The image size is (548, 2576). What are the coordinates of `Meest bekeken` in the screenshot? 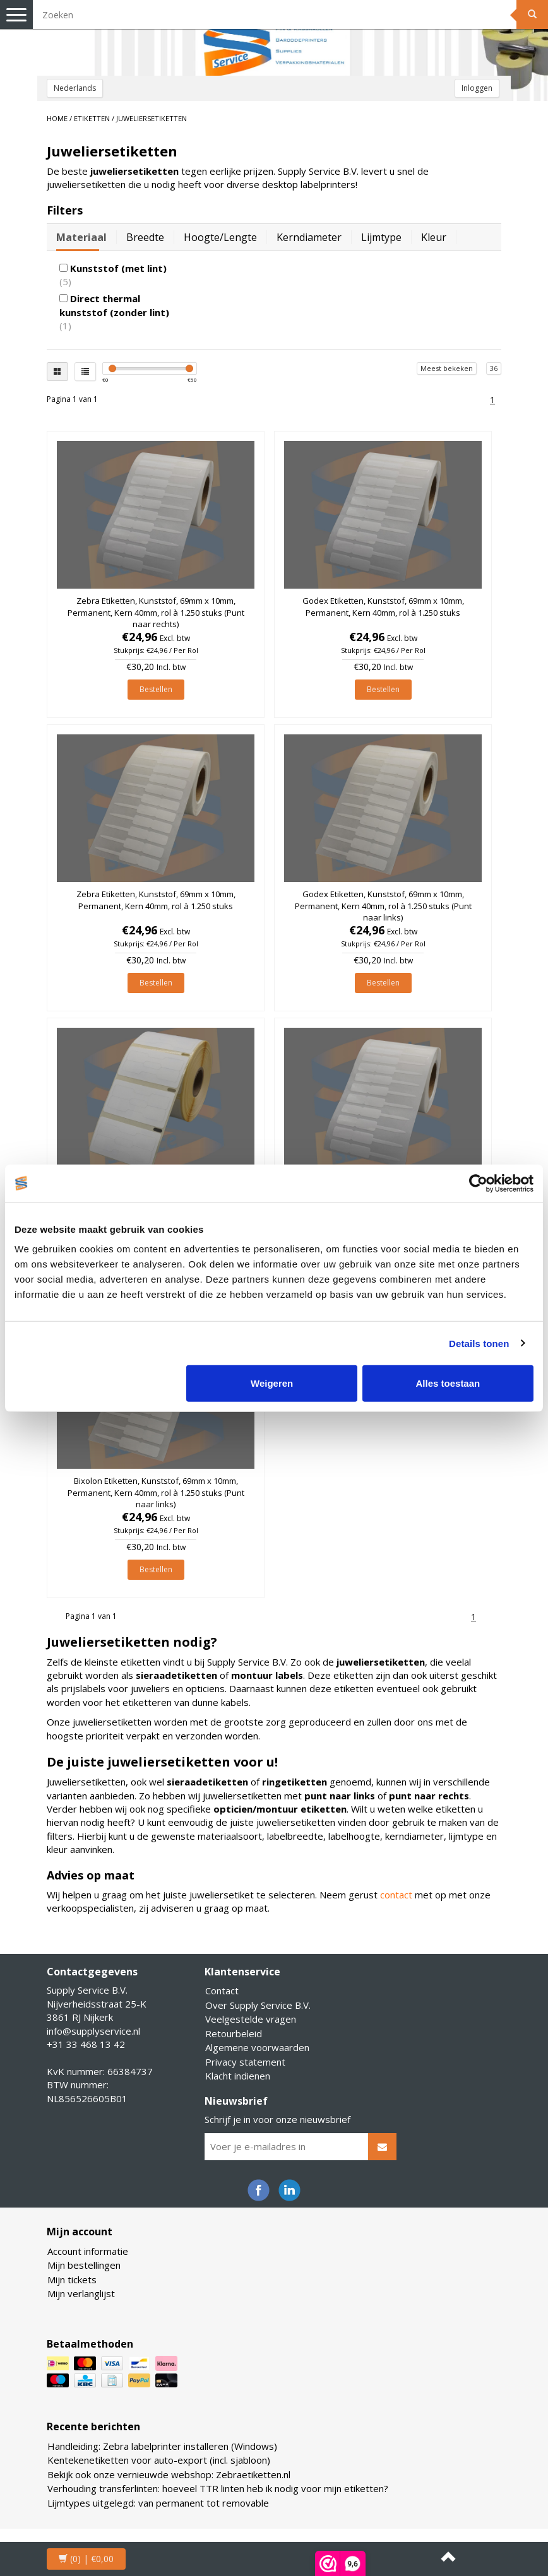 It's located at (446, 368).